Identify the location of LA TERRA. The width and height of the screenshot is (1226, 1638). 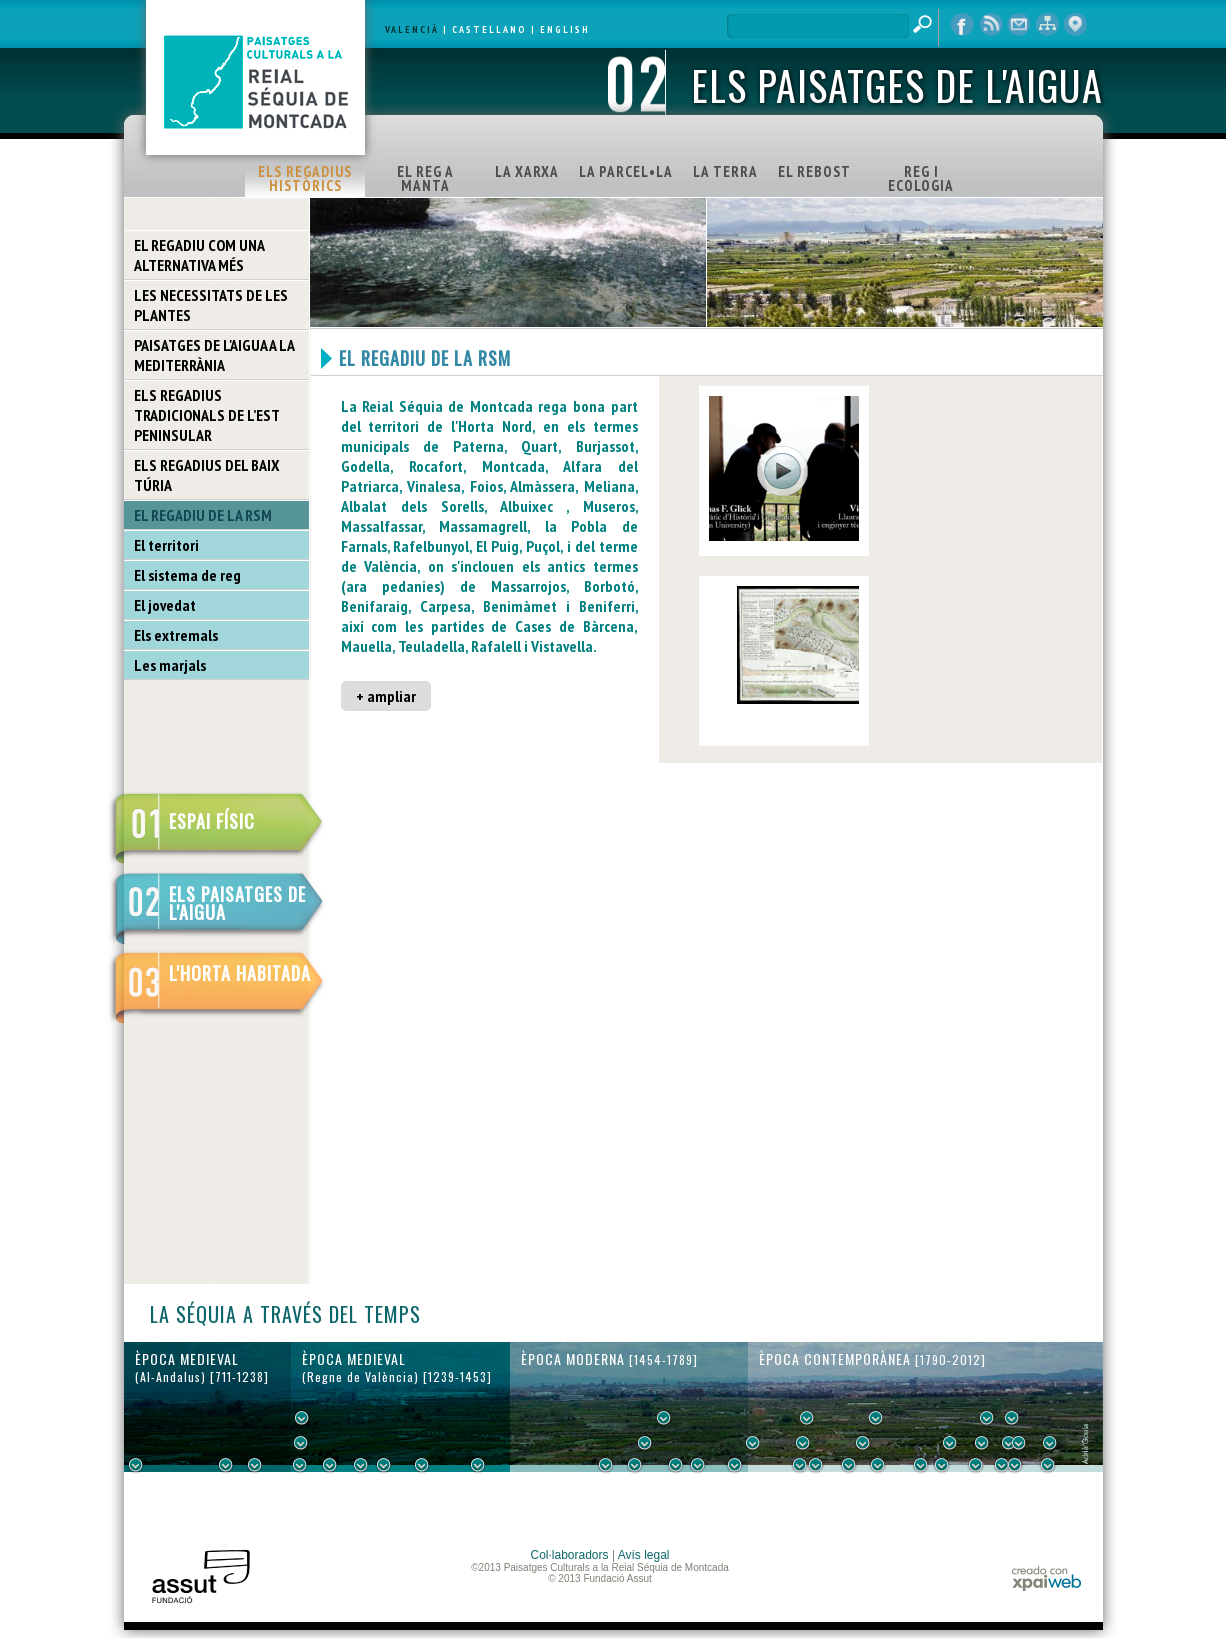
(725, 171).